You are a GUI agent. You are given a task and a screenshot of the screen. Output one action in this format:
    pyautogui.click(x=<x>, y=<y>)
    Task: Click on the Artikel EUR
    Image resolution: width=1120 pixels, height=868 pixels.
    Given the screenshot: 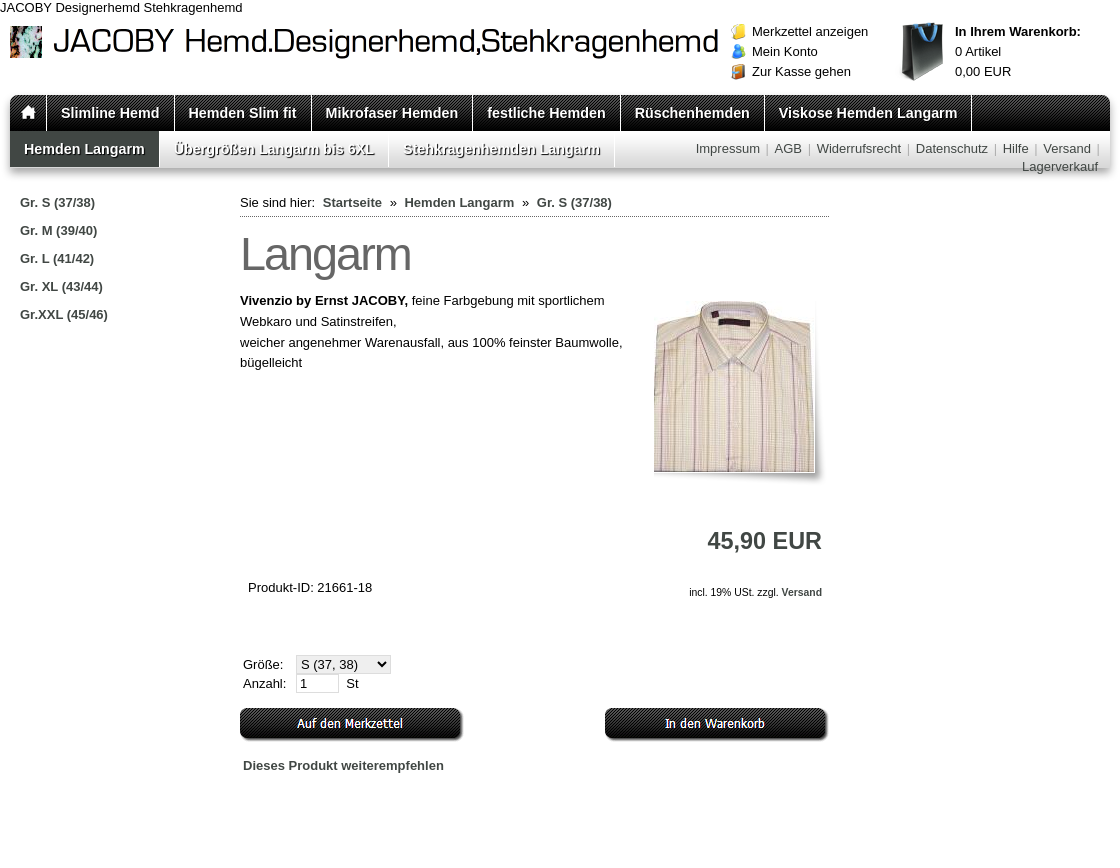 What is the action you would take?
    pyautogui.click(x=1018, y=51)
    